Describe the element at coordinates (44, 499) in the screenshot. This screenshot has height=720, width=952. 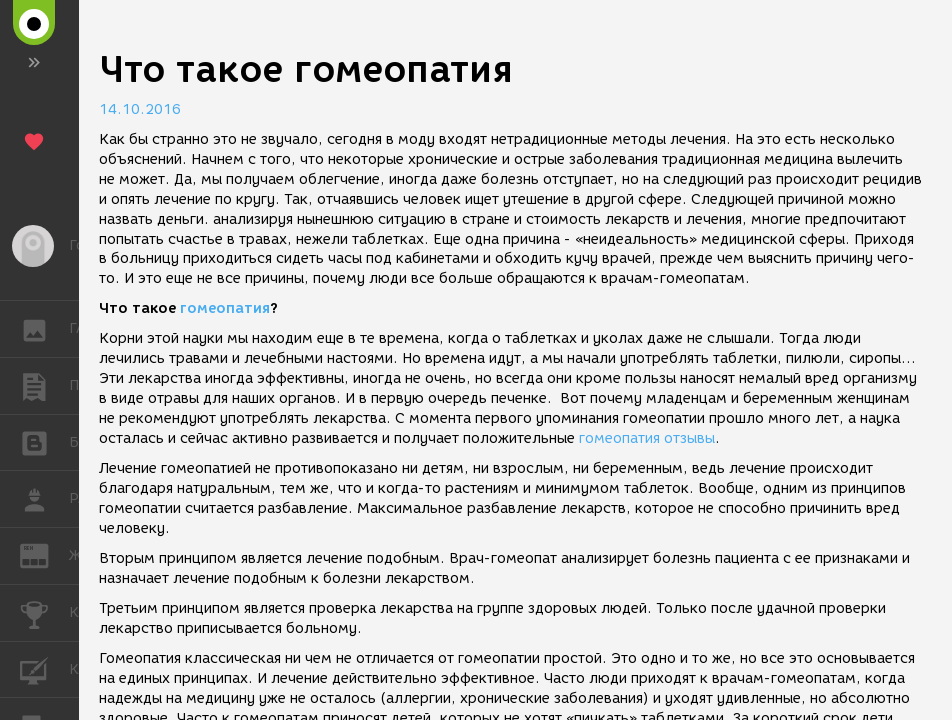
I see `РАБОТА [button]` at that location.